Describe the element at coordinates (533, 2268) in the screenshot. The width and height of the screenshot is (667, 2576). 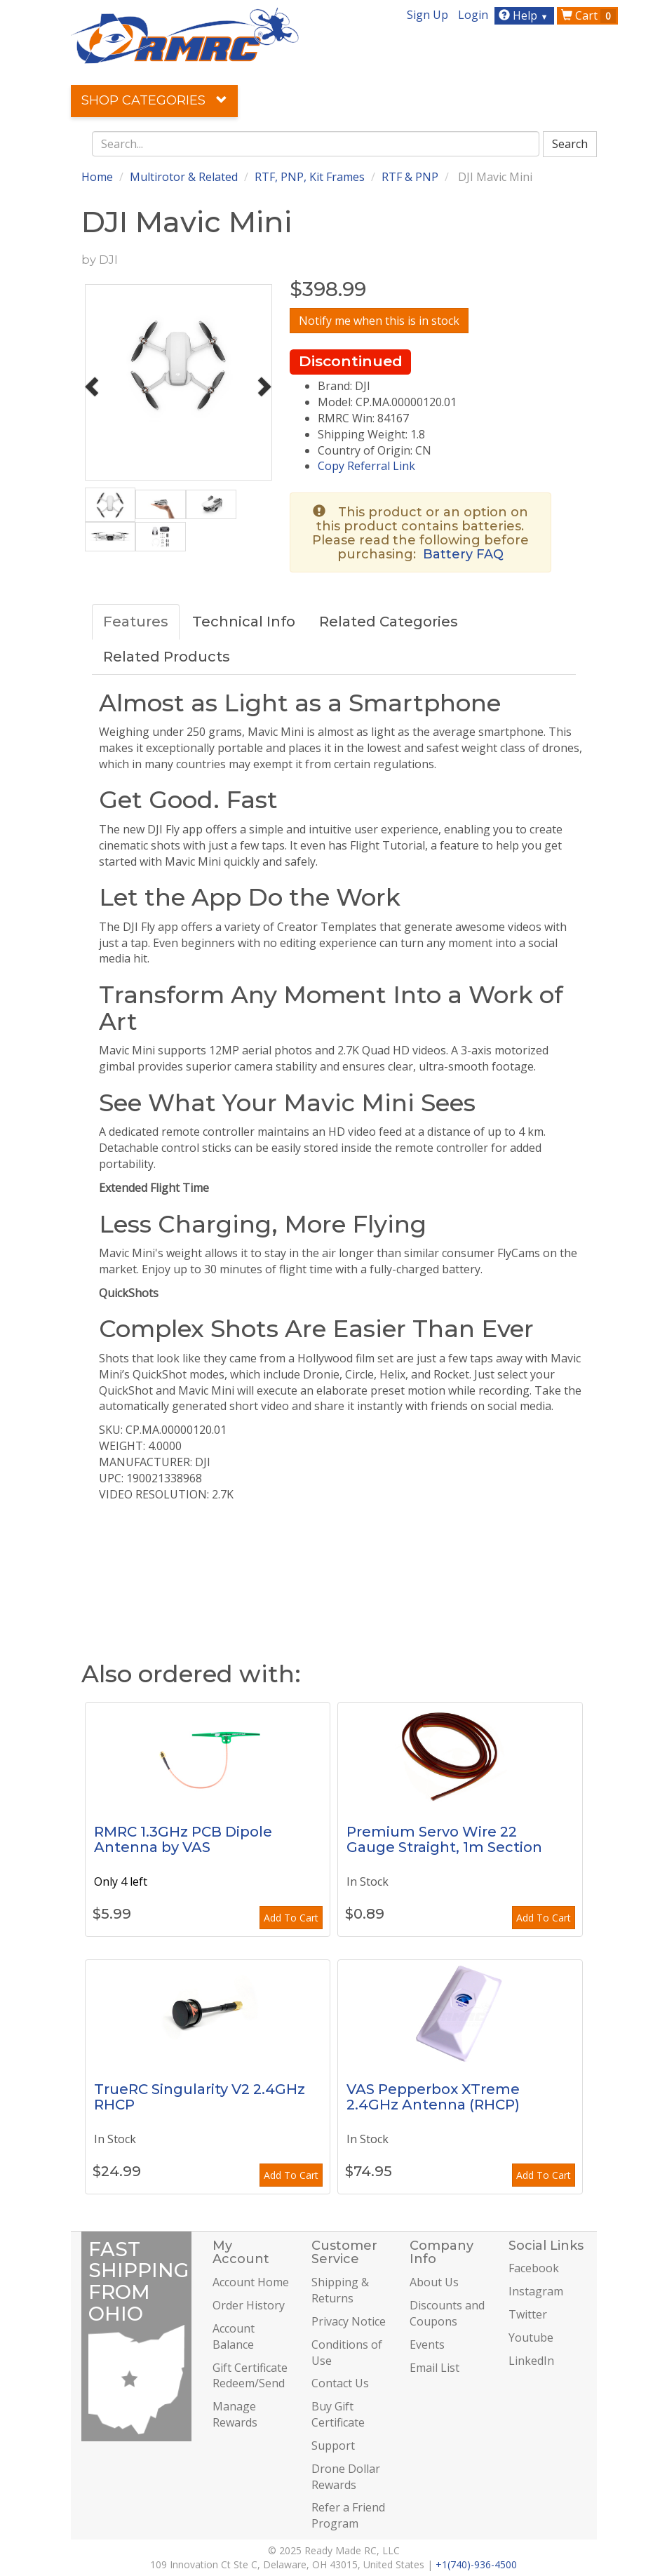
I see `Facebook` at that location.